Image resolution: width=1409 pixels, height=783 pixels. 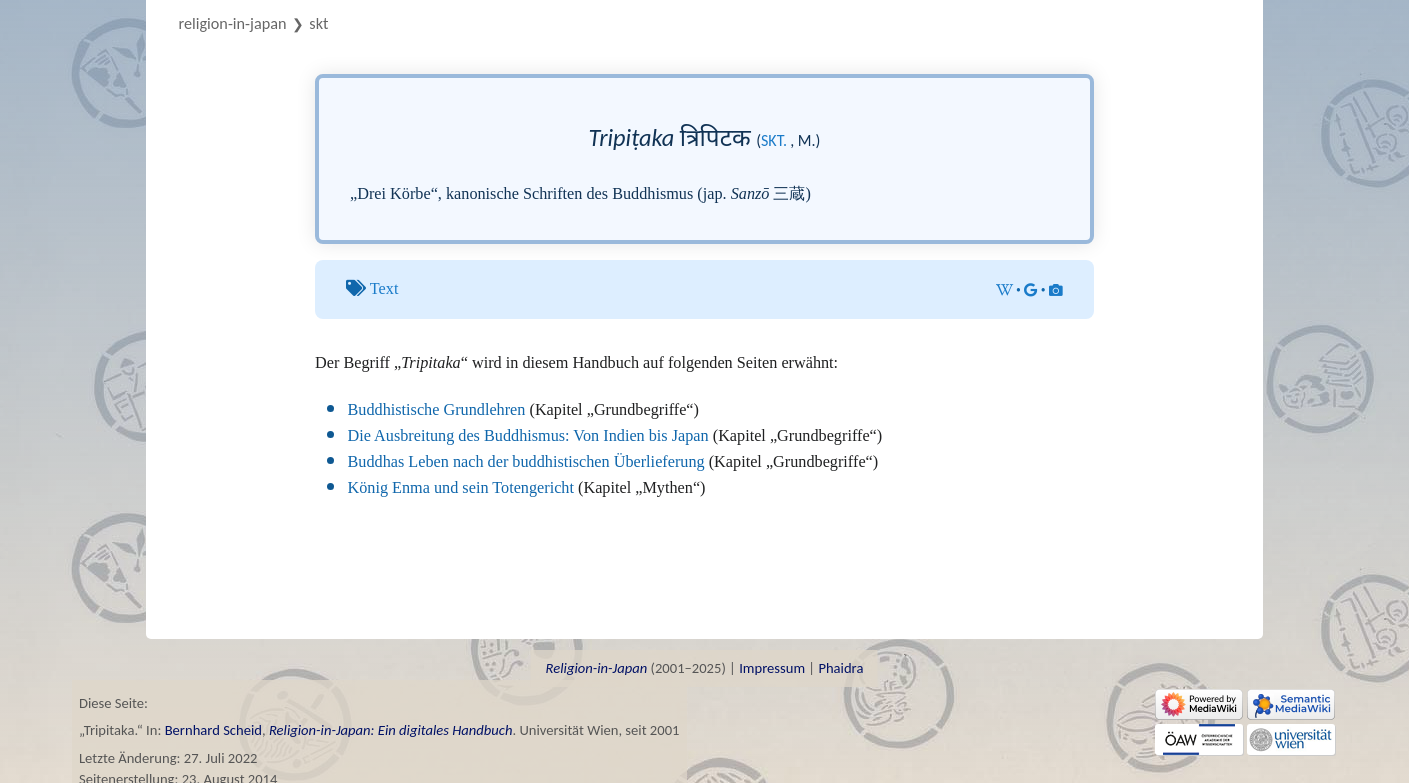 What do you see at coordinates (233, 23) in the screenshot?
I see `Religion-in-Japan` at bounding box center [233, 23].